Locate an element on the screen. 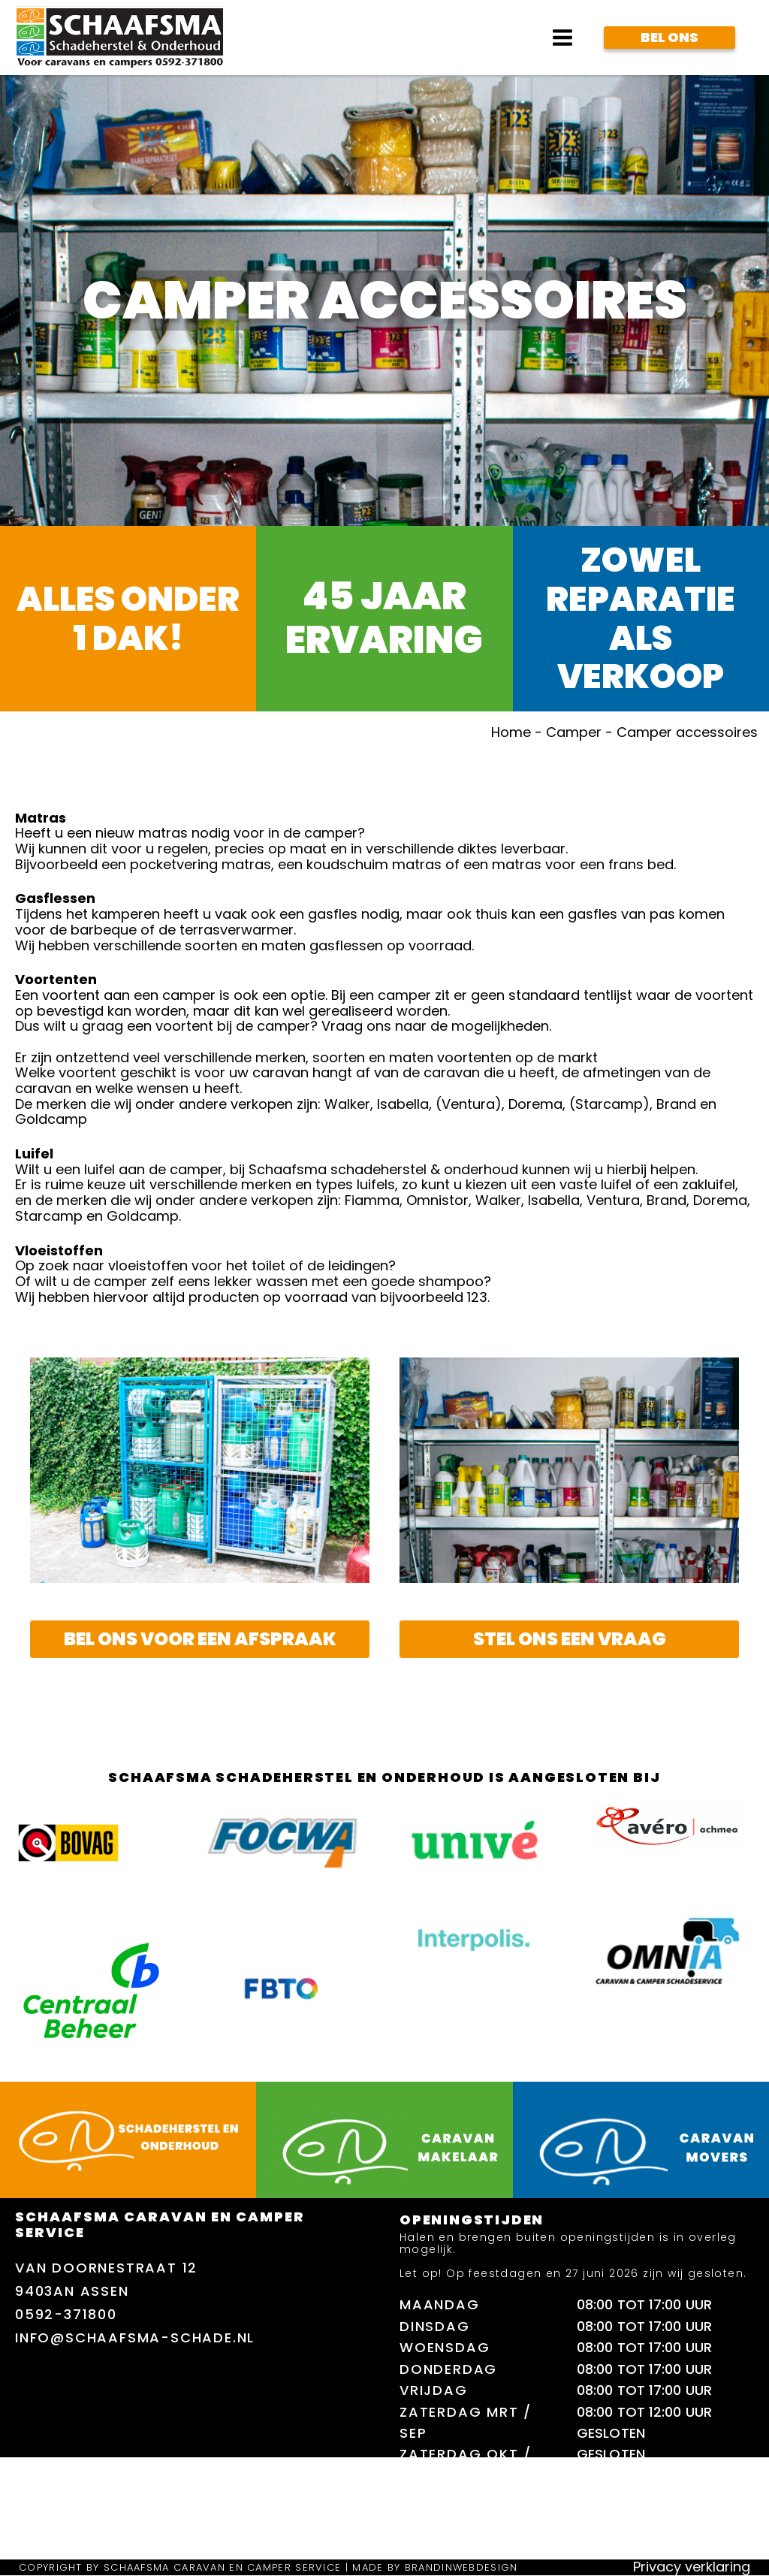  brandinwebdesign is located at coordinates (461, 2567).